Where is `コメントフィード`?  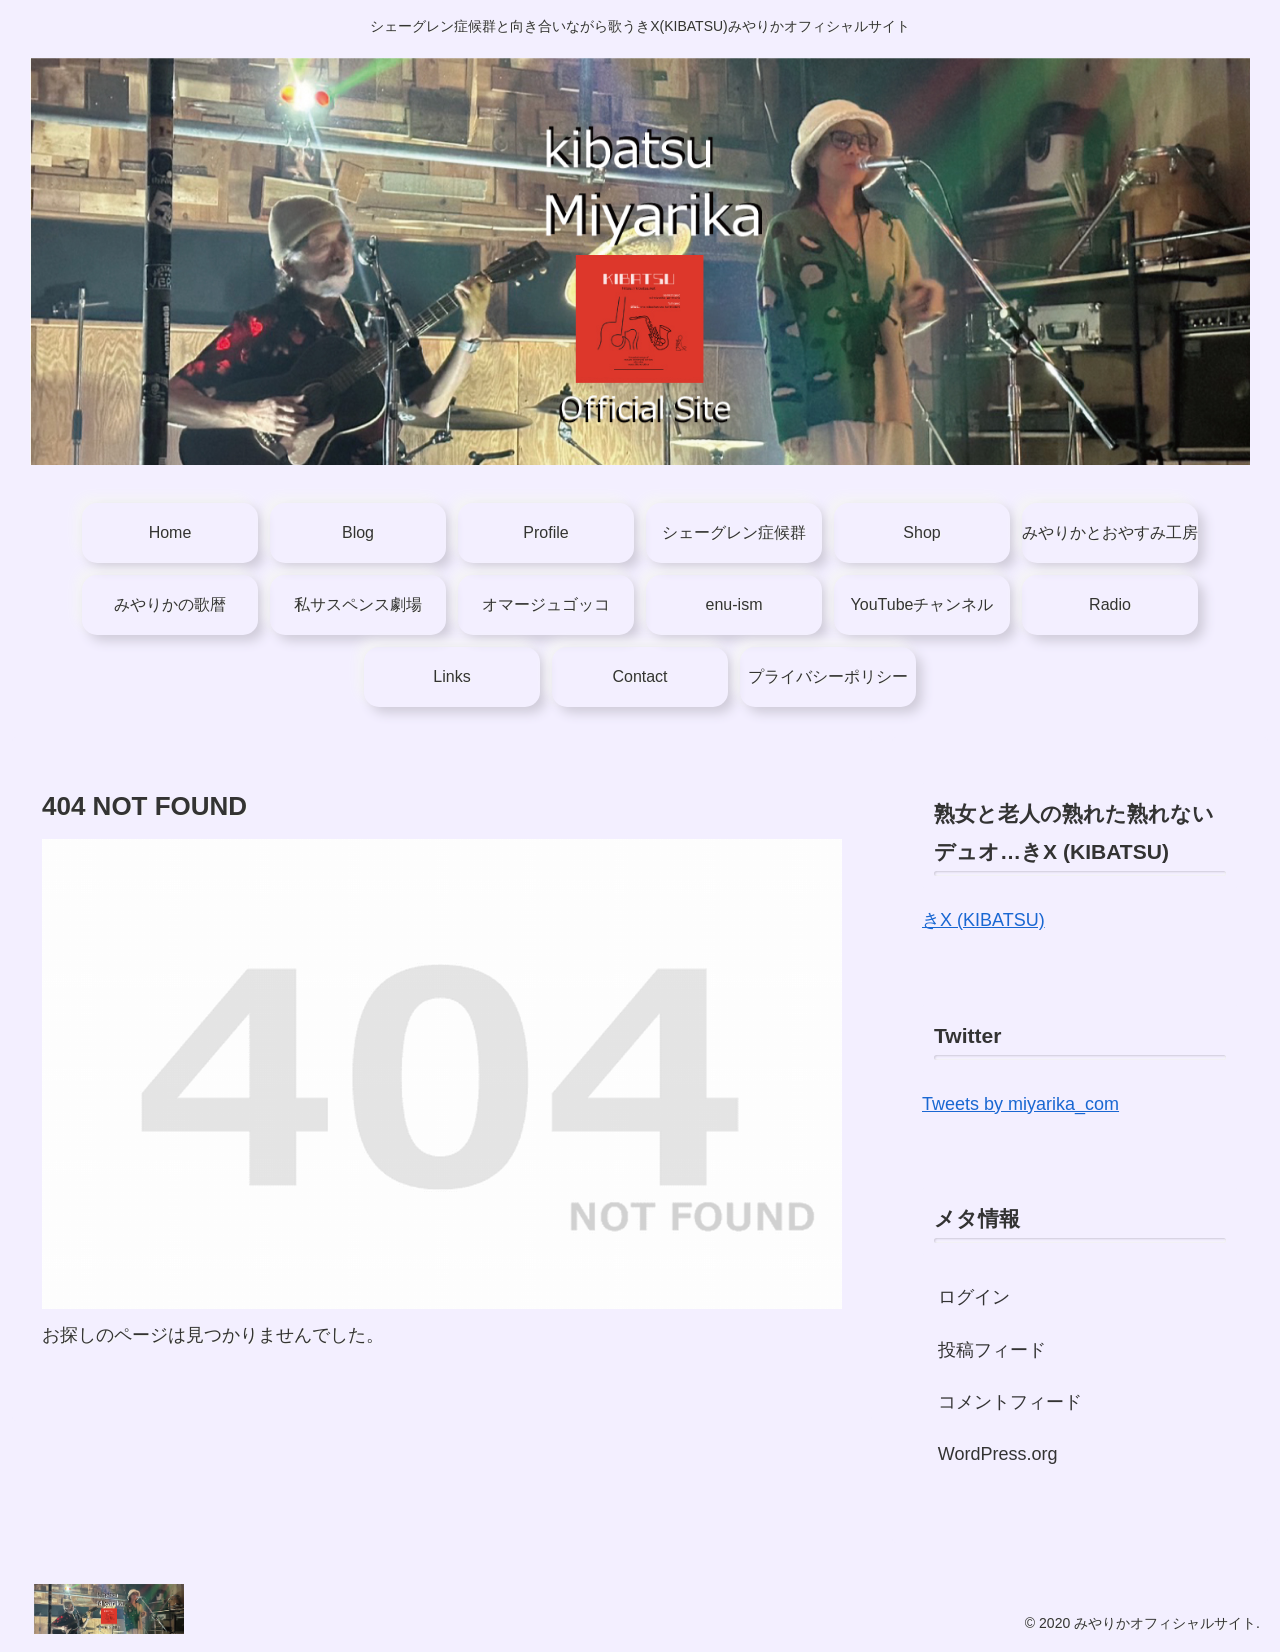
コメントフィード is located at coordinates (1010, 1402).